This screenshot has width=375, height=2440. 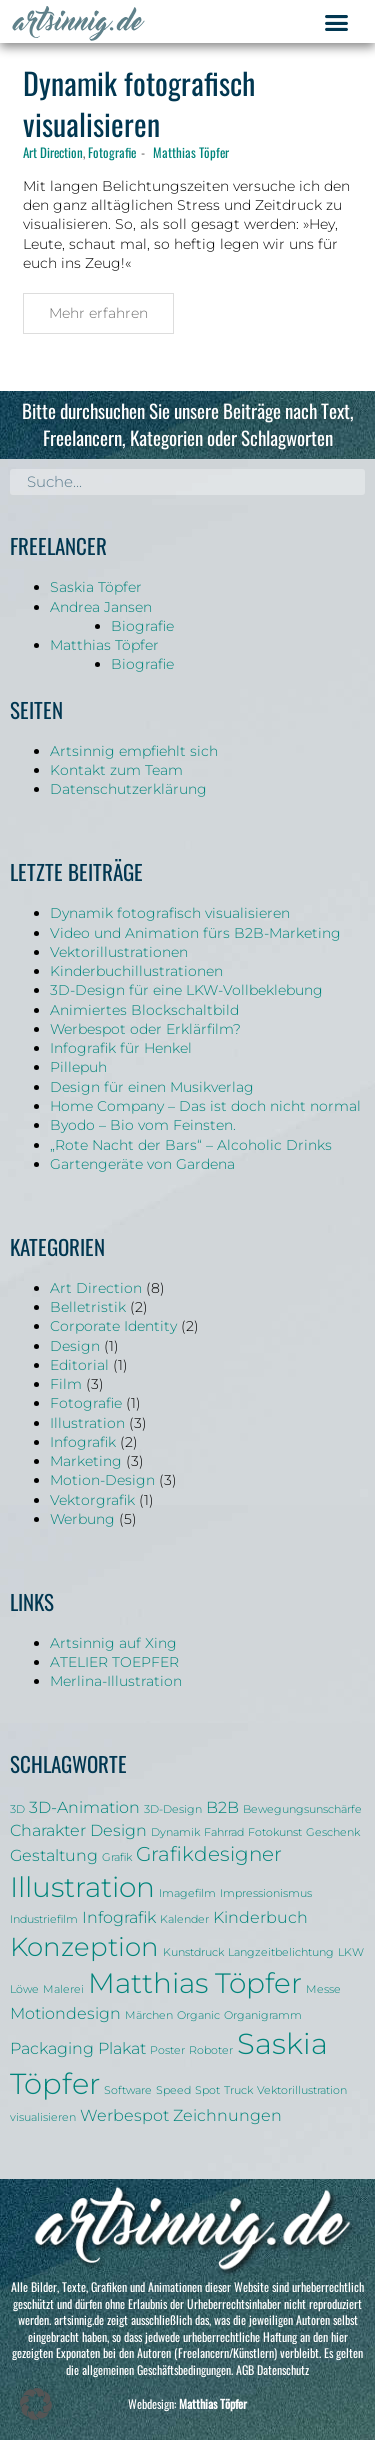 I want to click on Vektorillustration [Vektorillustration (1 Eintrag)], so click(x=302, y=2090).